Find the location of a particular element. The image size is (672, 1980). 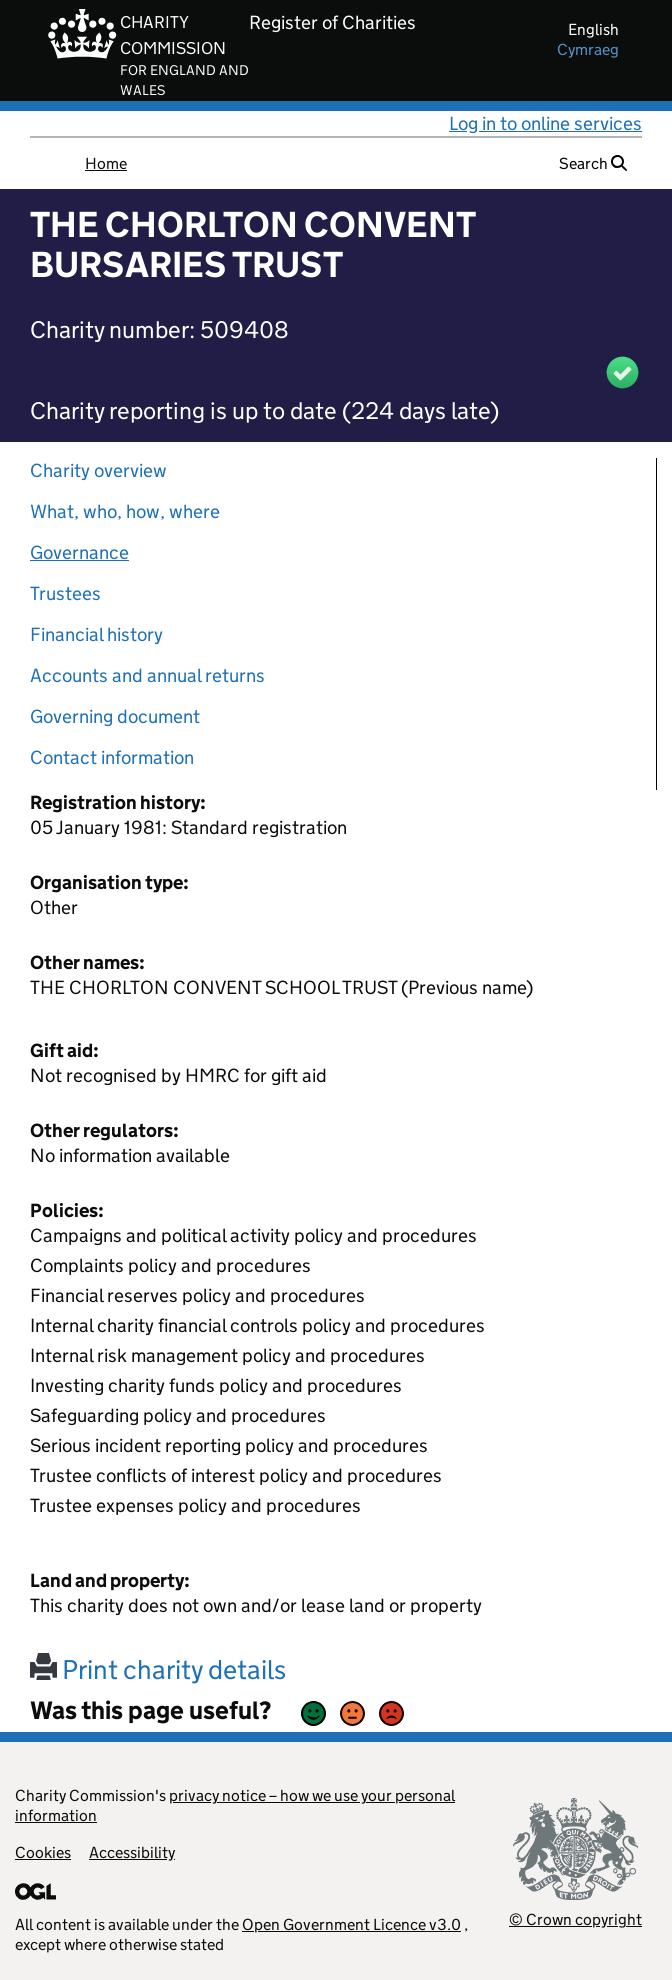

Governing document is located at coordinates (115, 716).